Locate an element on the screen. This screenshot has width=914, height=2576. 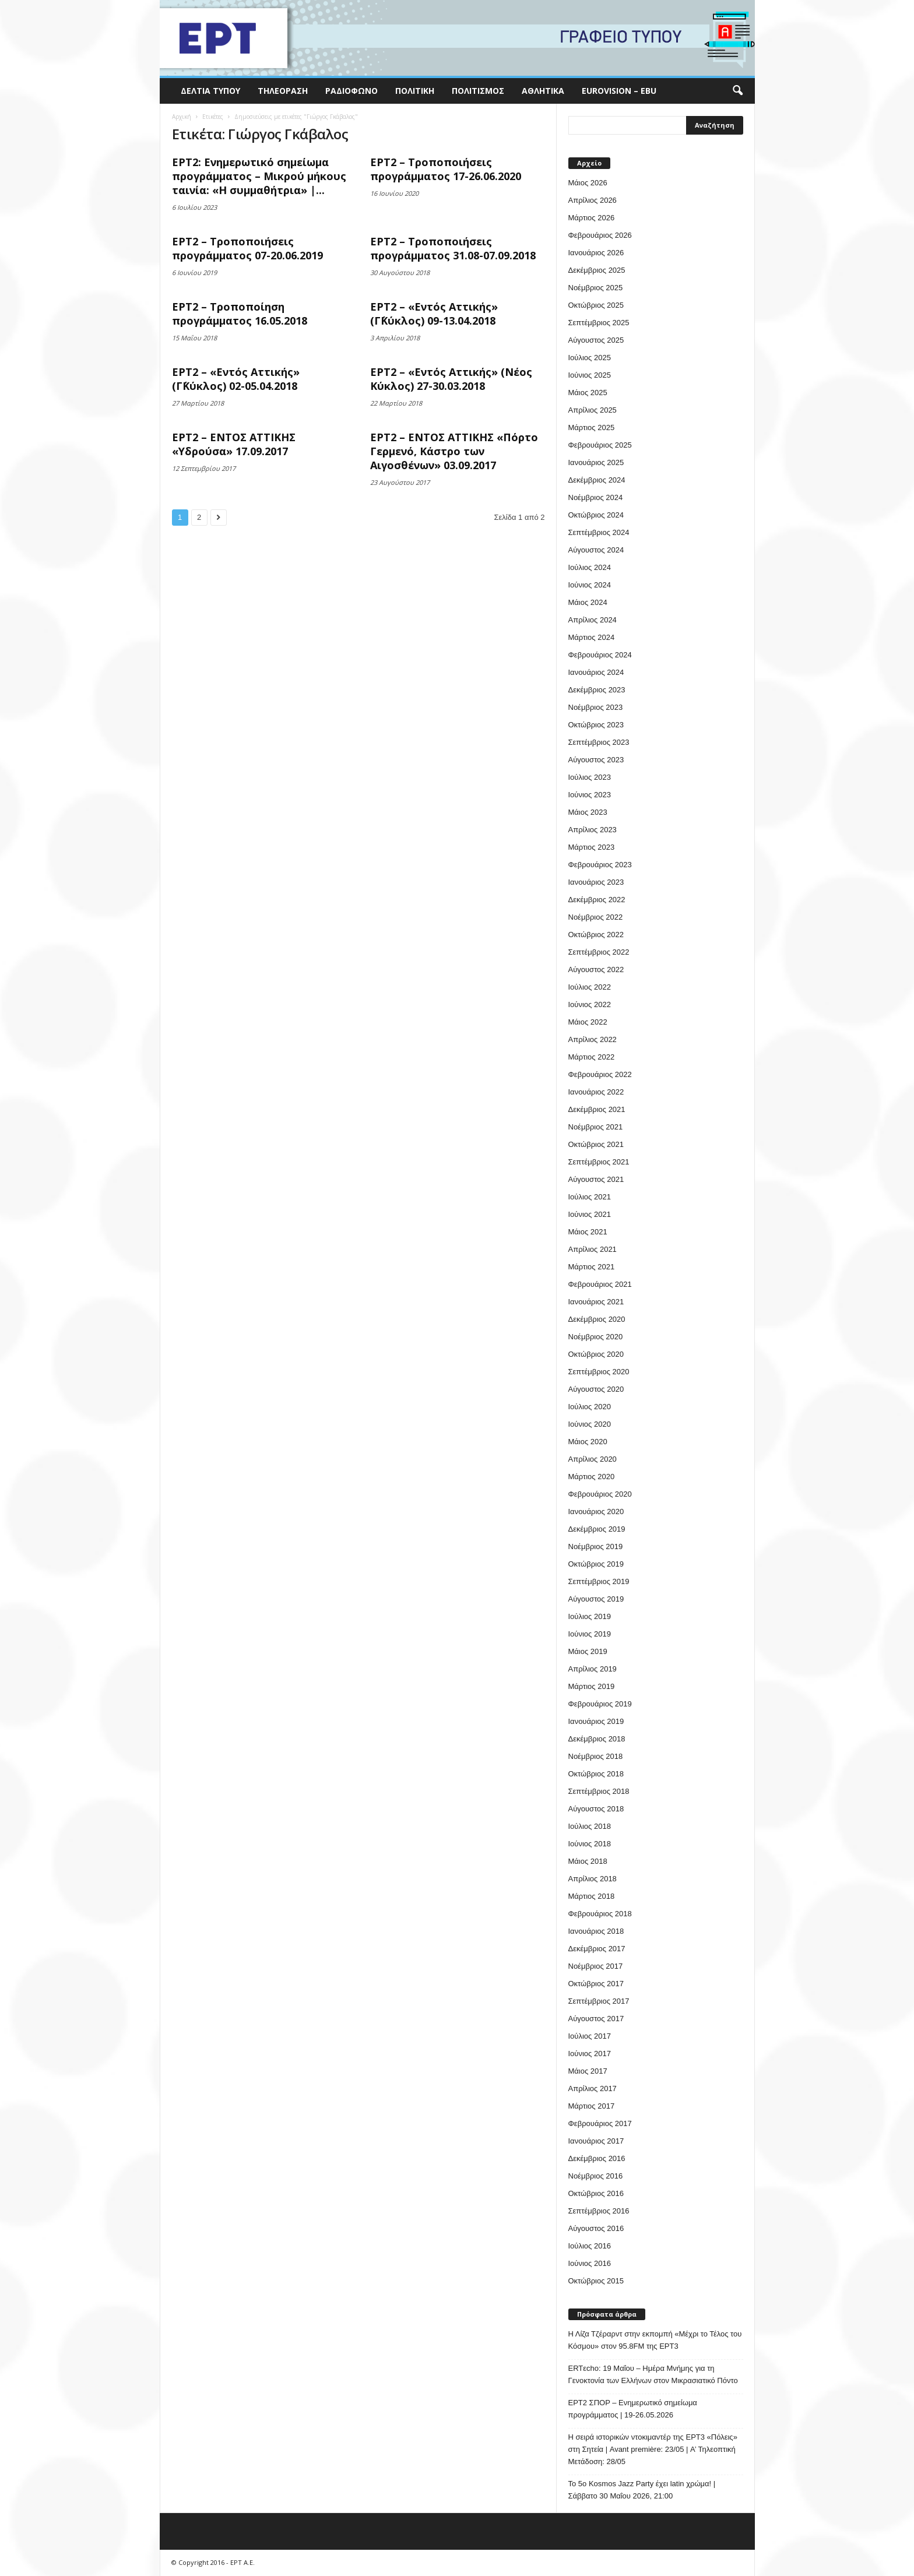
Απρίλιος 2022 is located at coordinates (592, 1039).